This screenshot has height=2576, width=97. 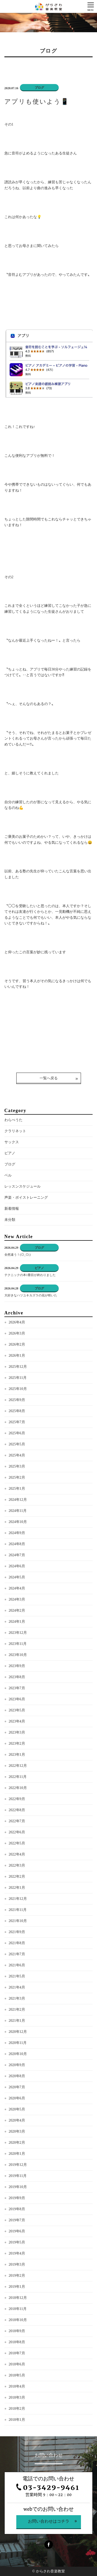 I want to click on 2026年1月, so click(x=17, y=1355).